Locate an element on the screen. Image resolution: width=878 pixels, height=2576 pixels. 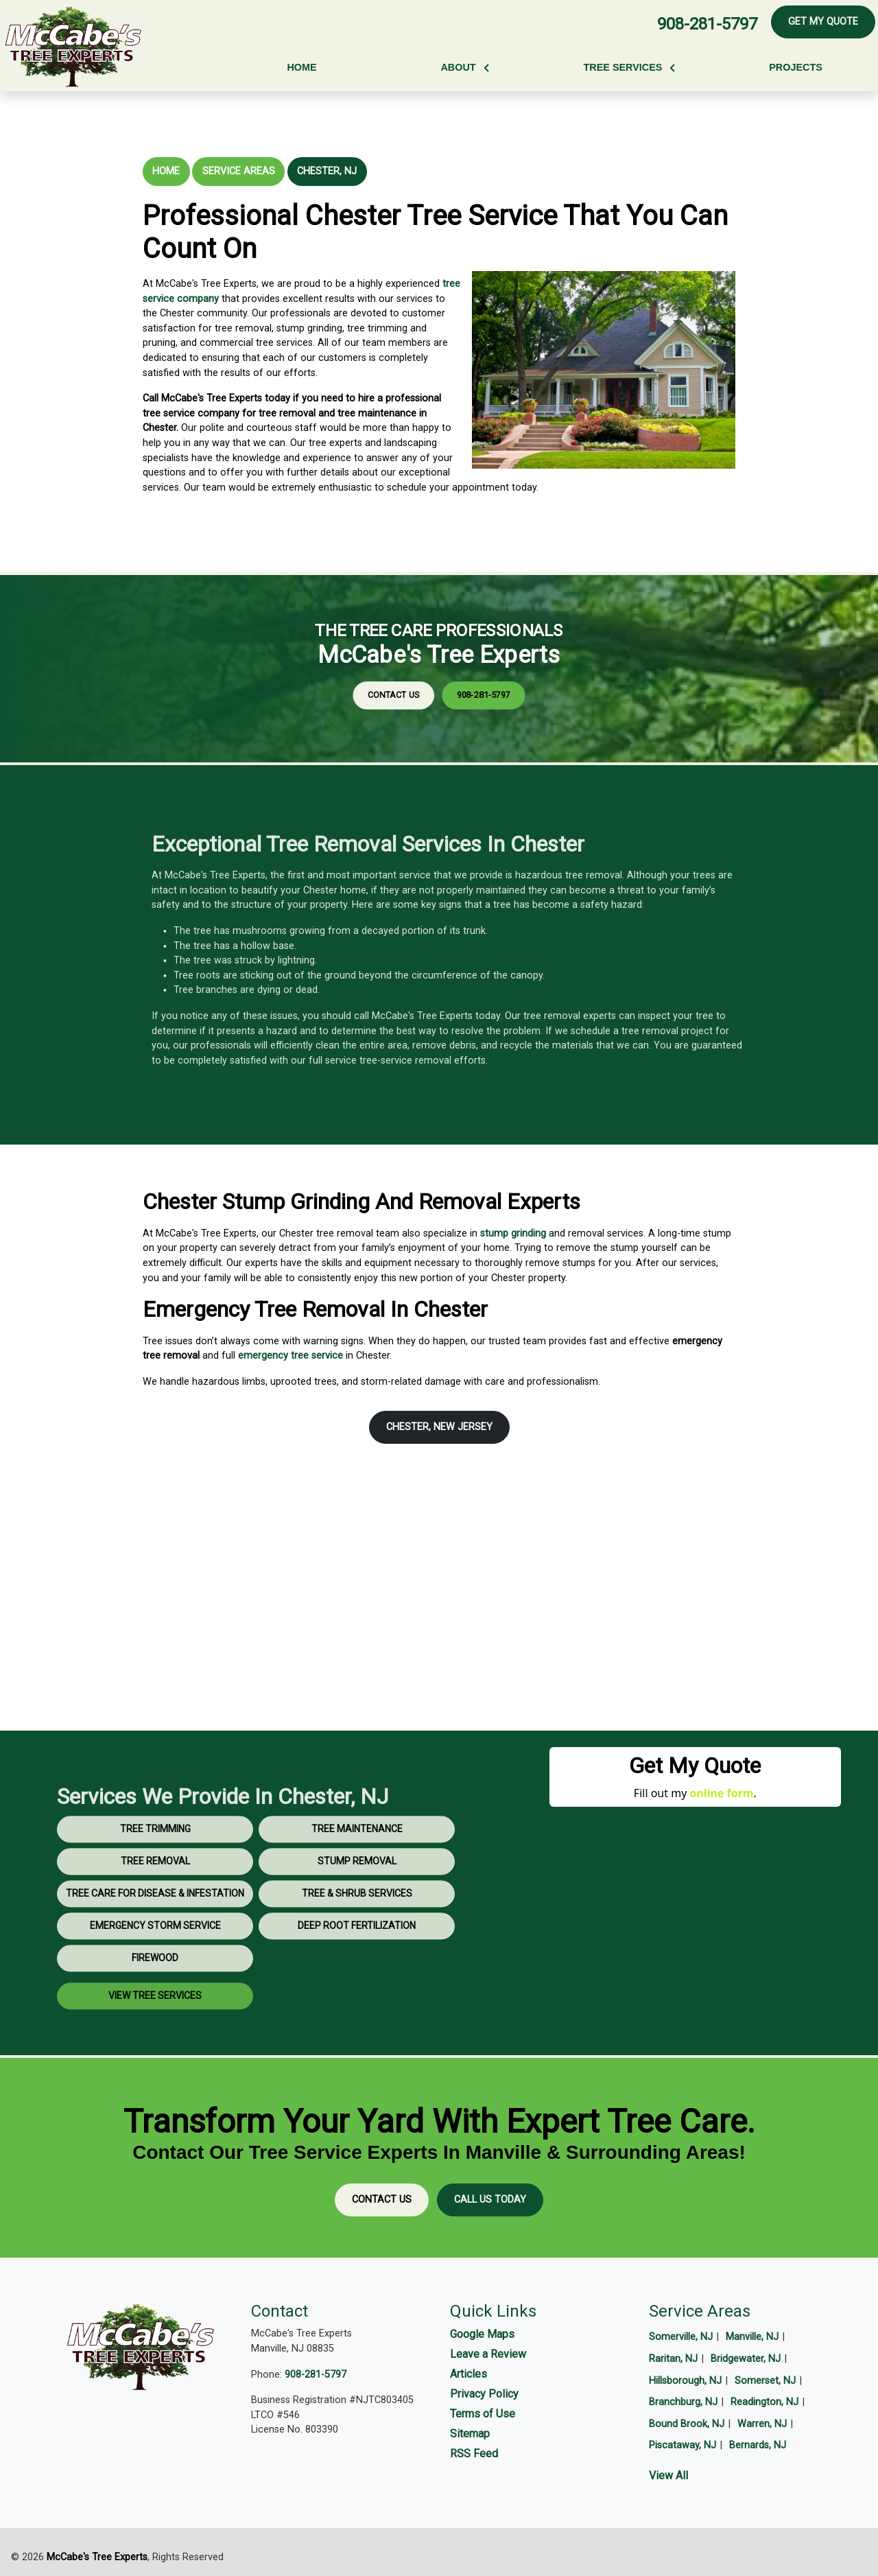
Deep Root Fertilization is located at coordinates (357, 1965).